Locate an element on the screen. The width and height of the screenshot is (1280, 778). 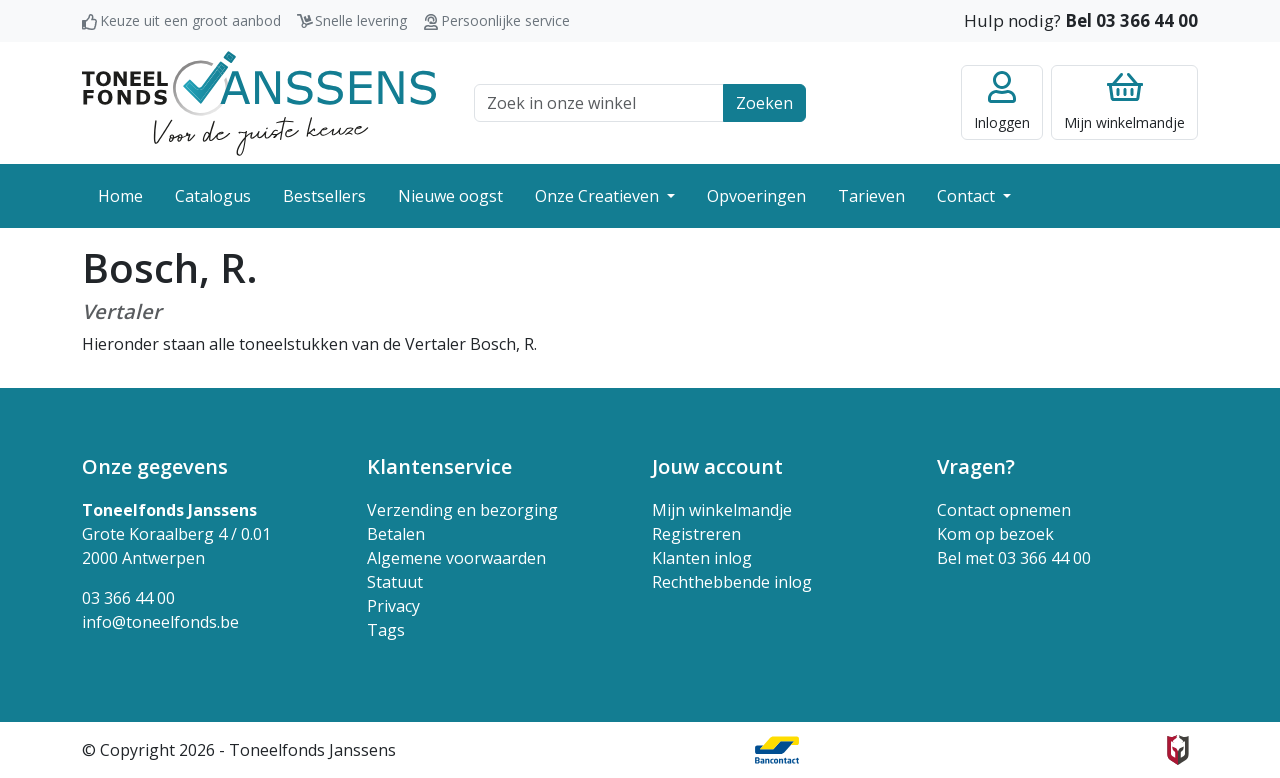
Klantenservice [button] is located at coordinates (439, 466).